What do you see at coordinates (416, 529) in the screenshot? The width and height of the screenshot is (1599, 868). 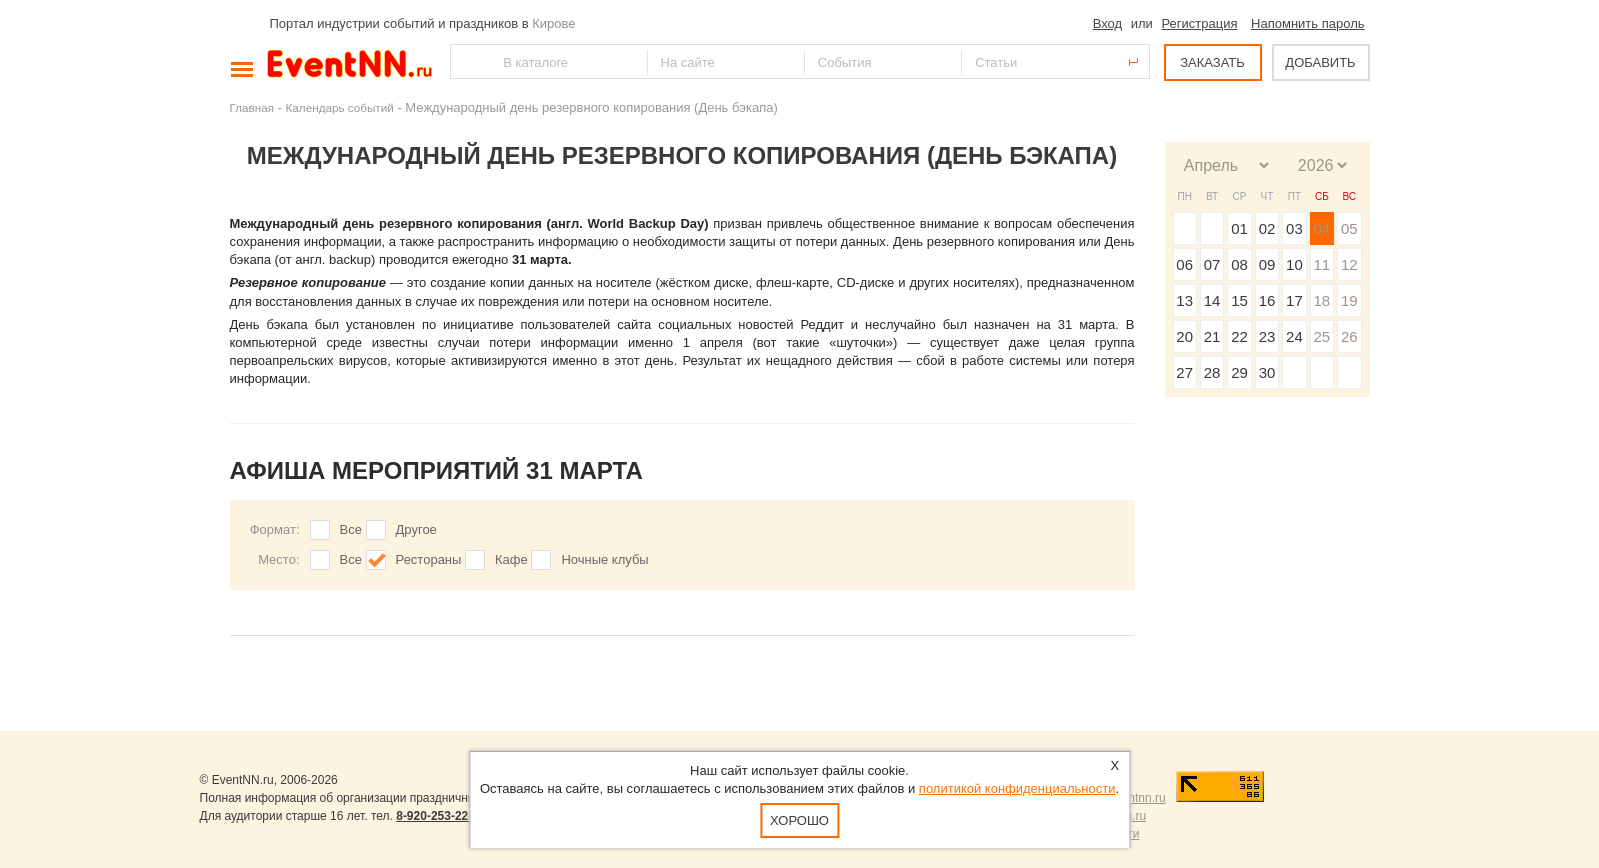 I see `Другое` at bounding box center [416, 529].